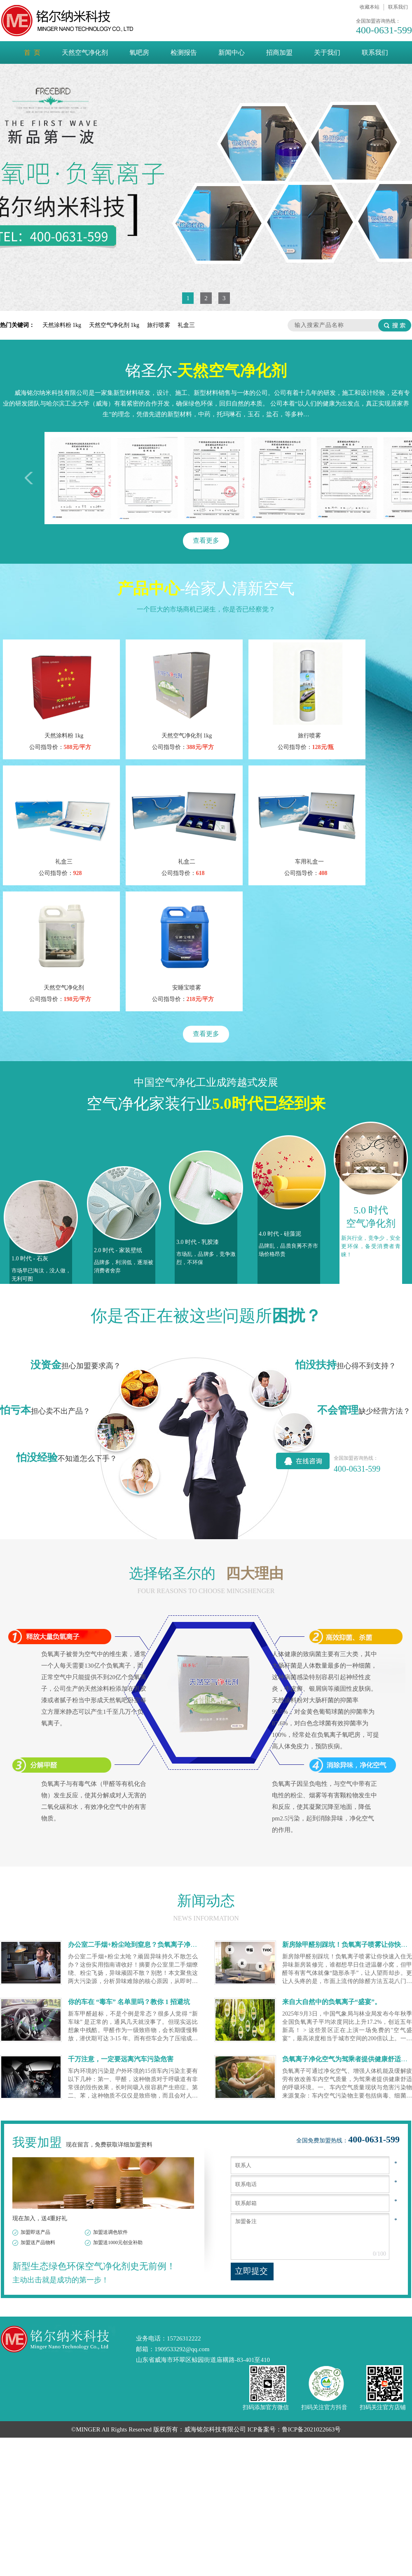  Describe the element at coordinates (139, 52) in the screenshot. I see `氧吧房` at that location.